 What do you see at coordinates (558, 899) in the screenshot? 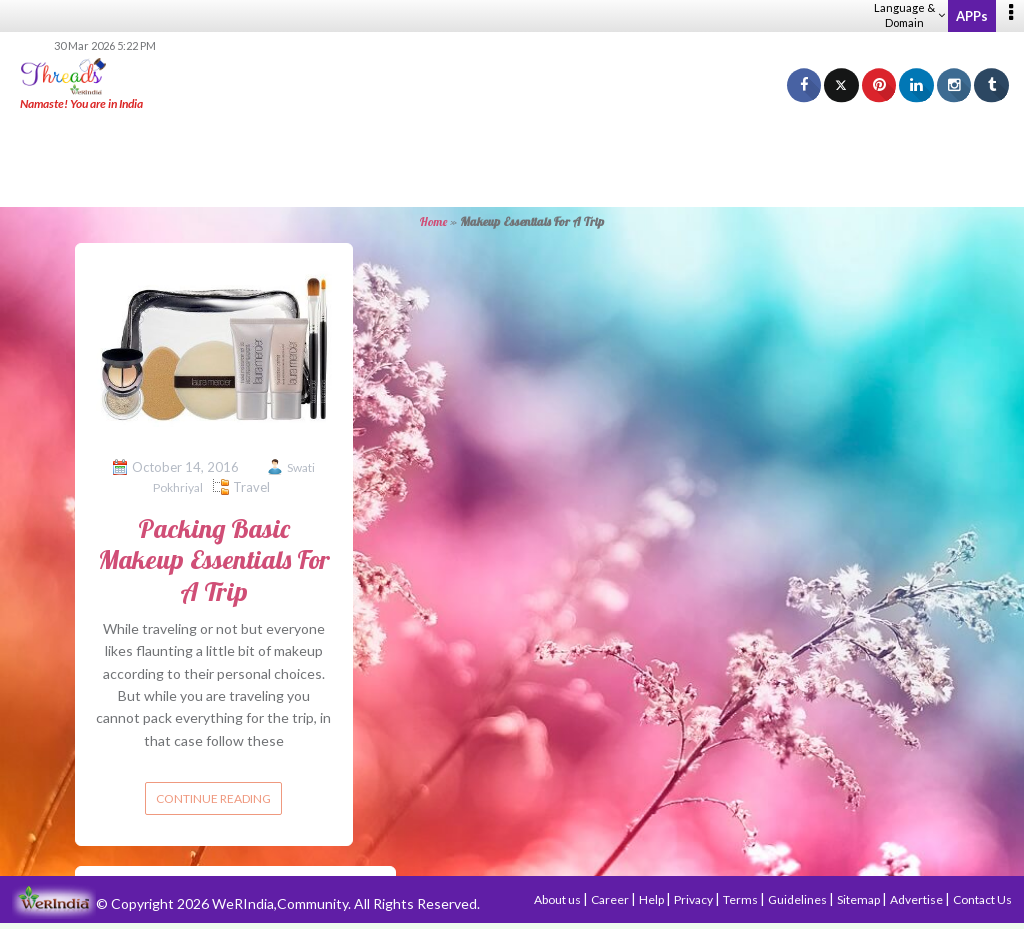
I see `About us` at bounding box center [558, 899].